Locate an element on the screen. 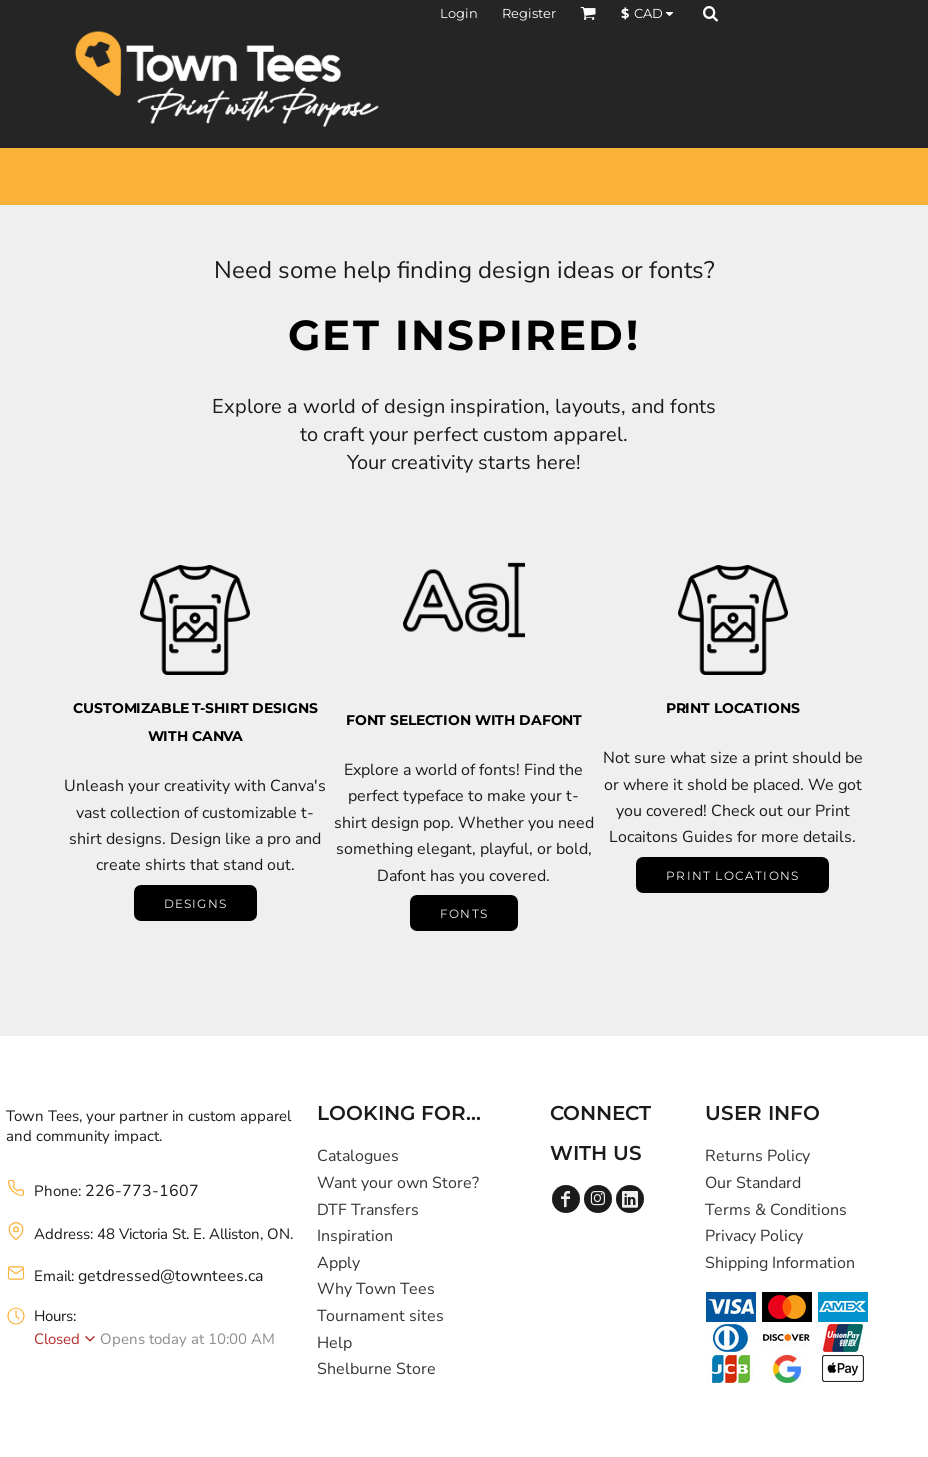 The width and height of the screenshot is (928, 1457). Privacy Policy is located at coordinates (754, 1236).